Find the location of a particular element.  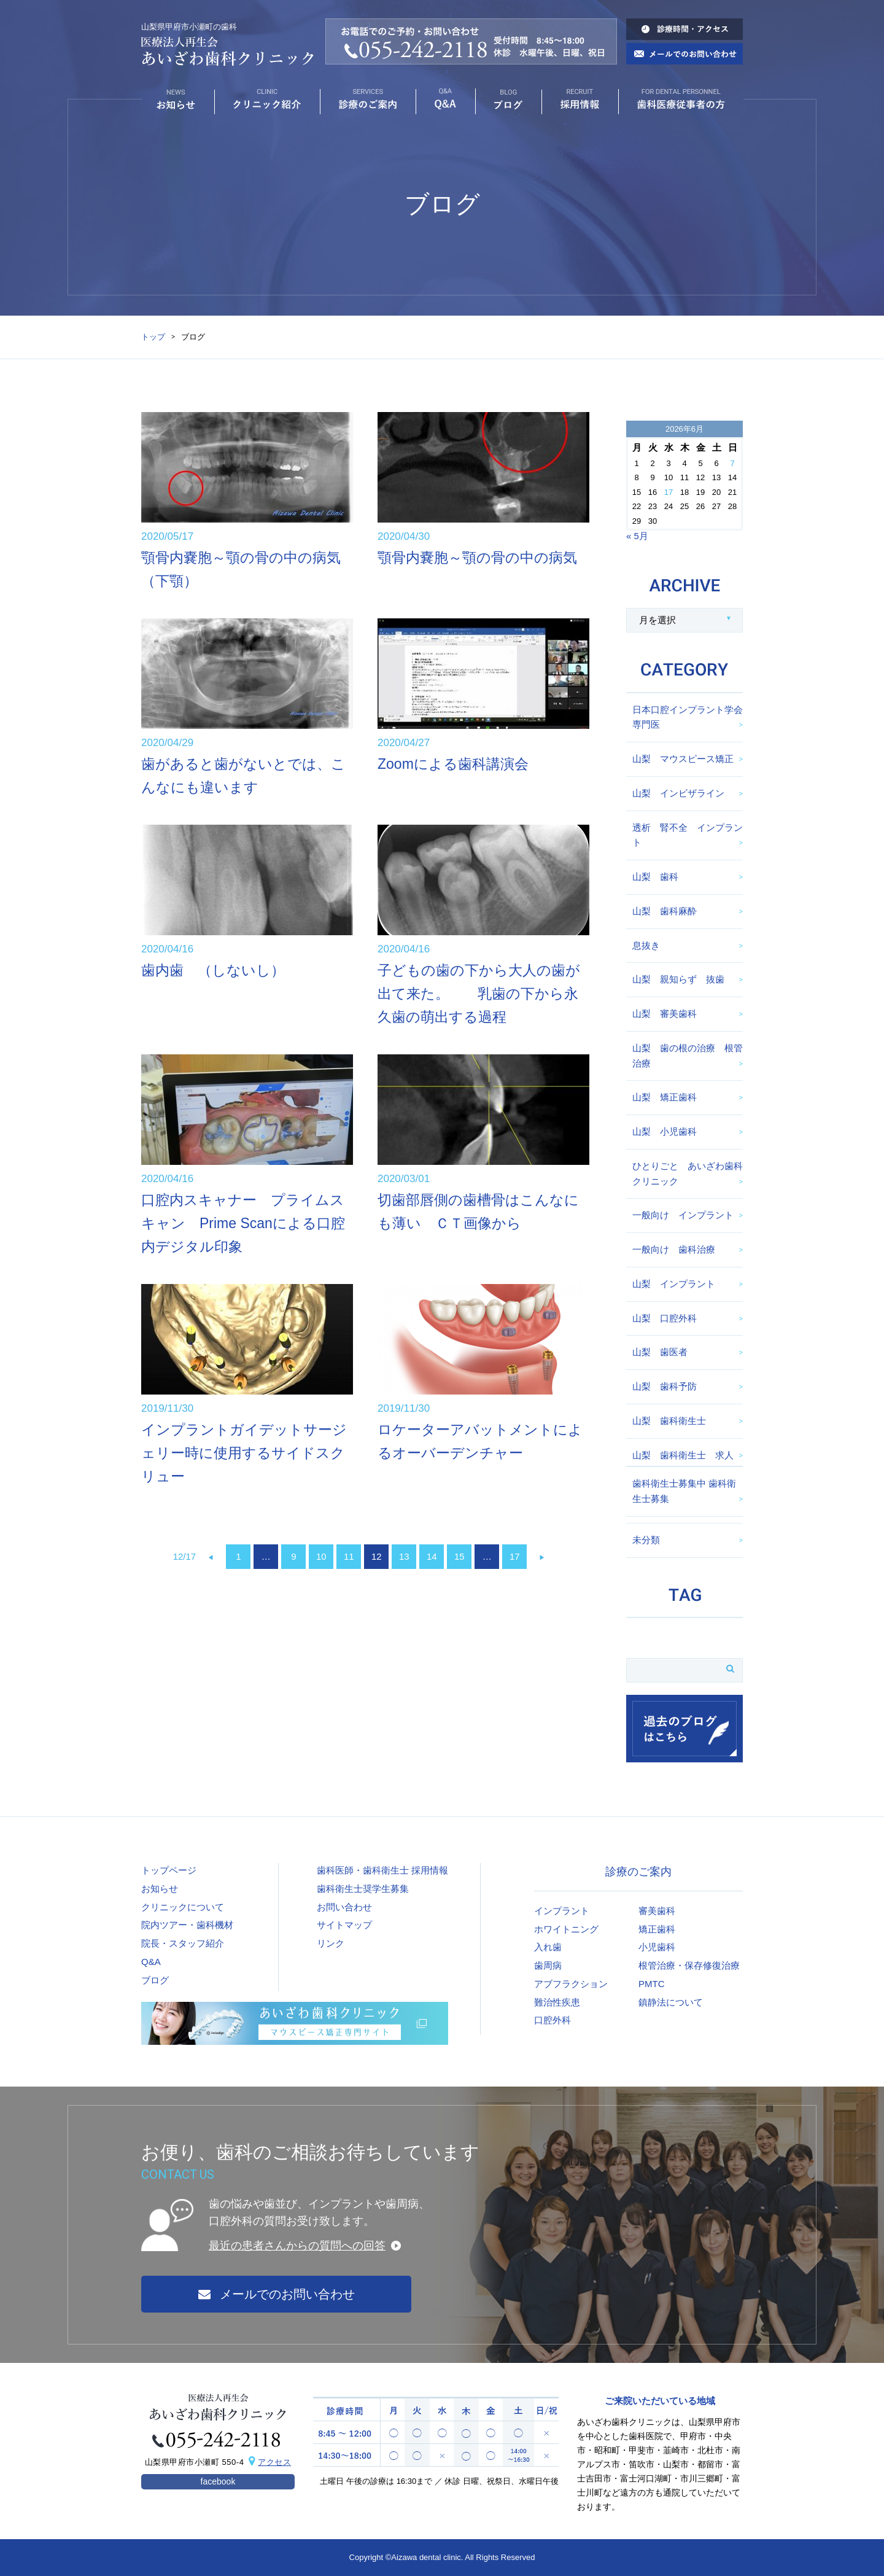

山梨 歯科麻酔 is located at coordinates (664, 911).